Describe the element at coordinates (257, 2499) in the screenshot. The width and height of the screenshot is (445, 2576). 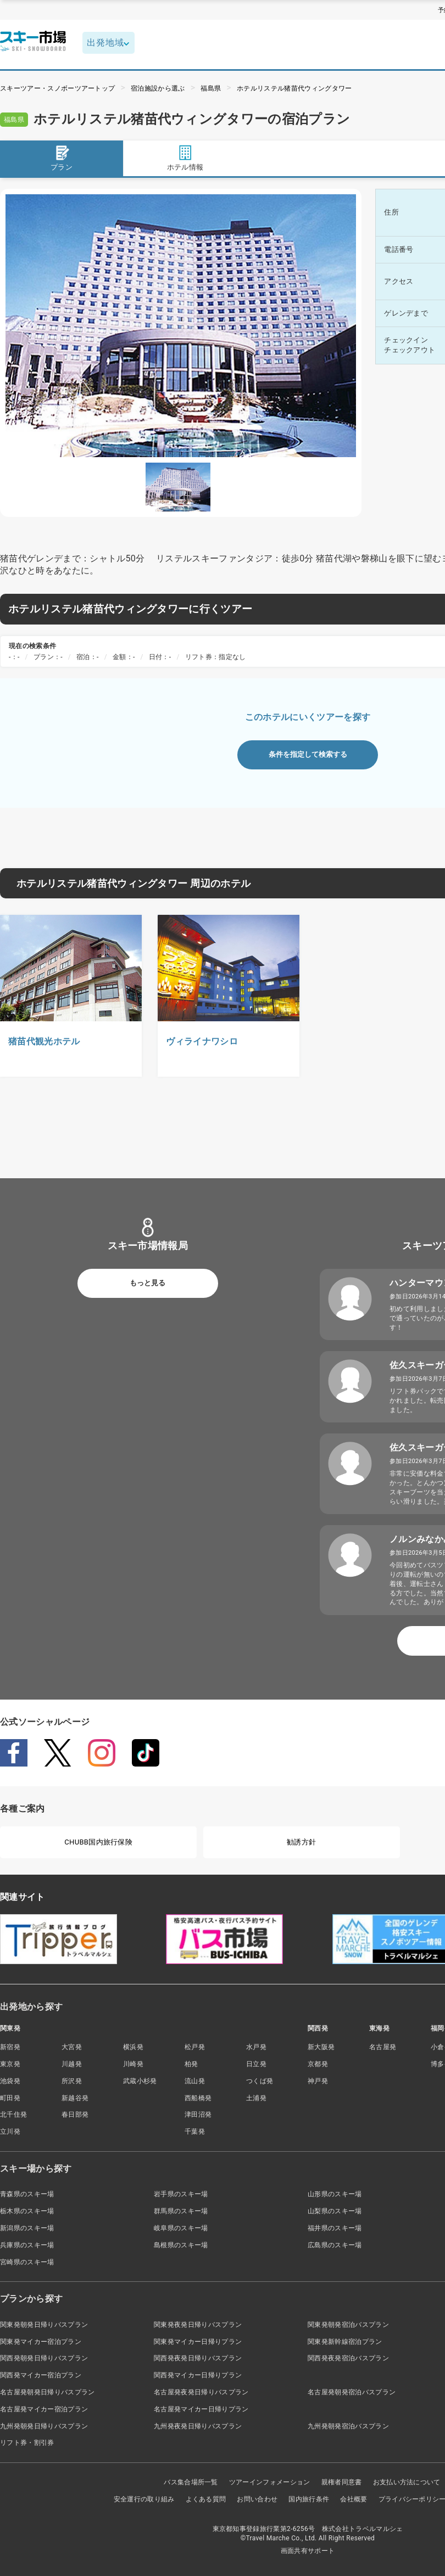
I see `お問い合わせ` at that location.